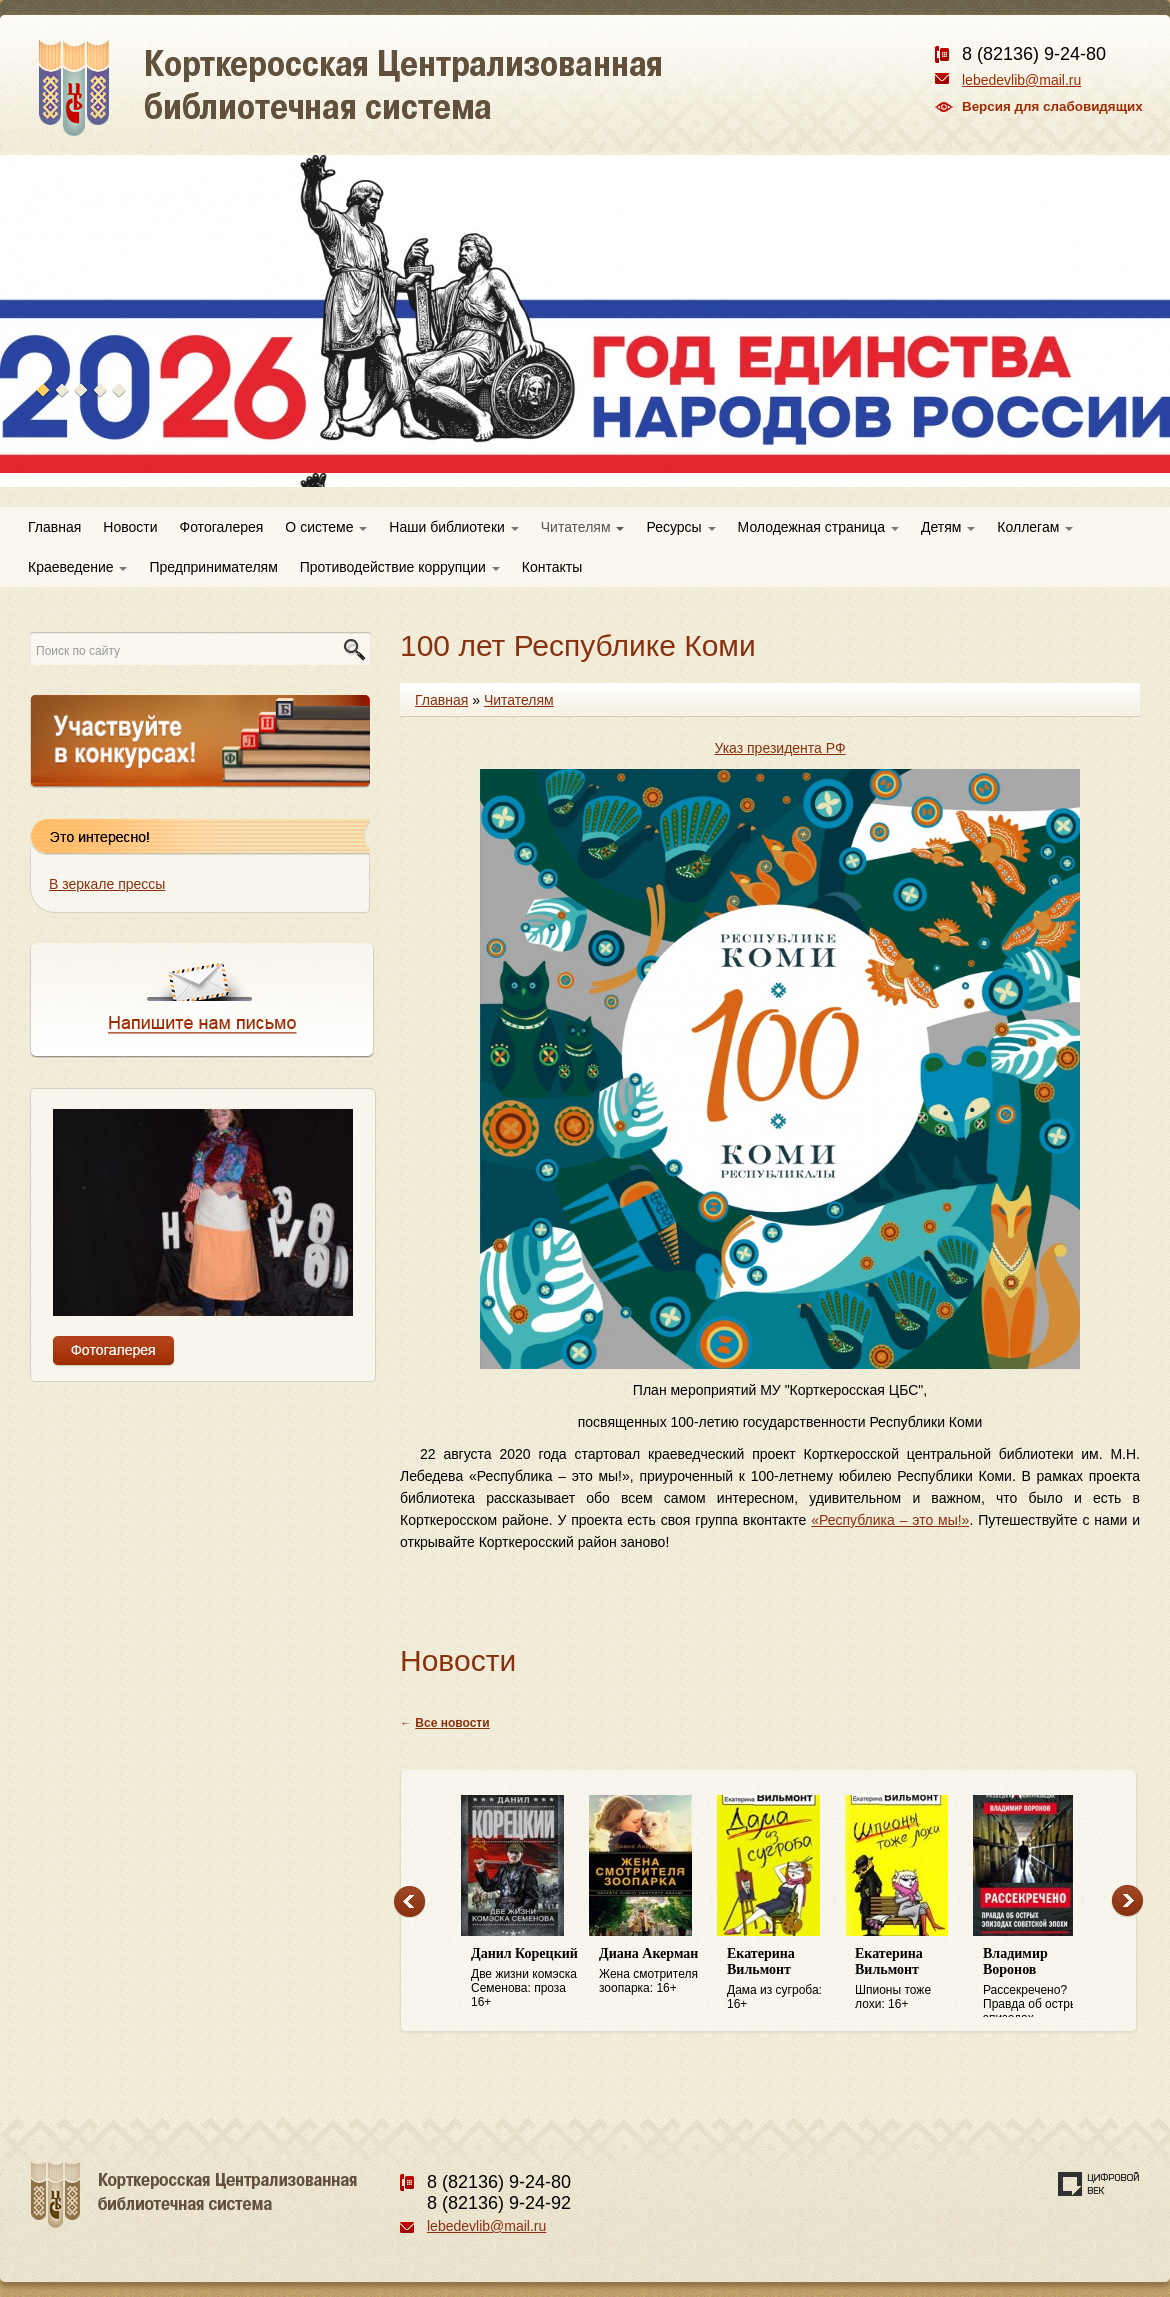 The height and width of the screenshot is (2297, 1170). Describe the element at coordinates (130, 527) in the screenshot. I see `Новости` at that location.